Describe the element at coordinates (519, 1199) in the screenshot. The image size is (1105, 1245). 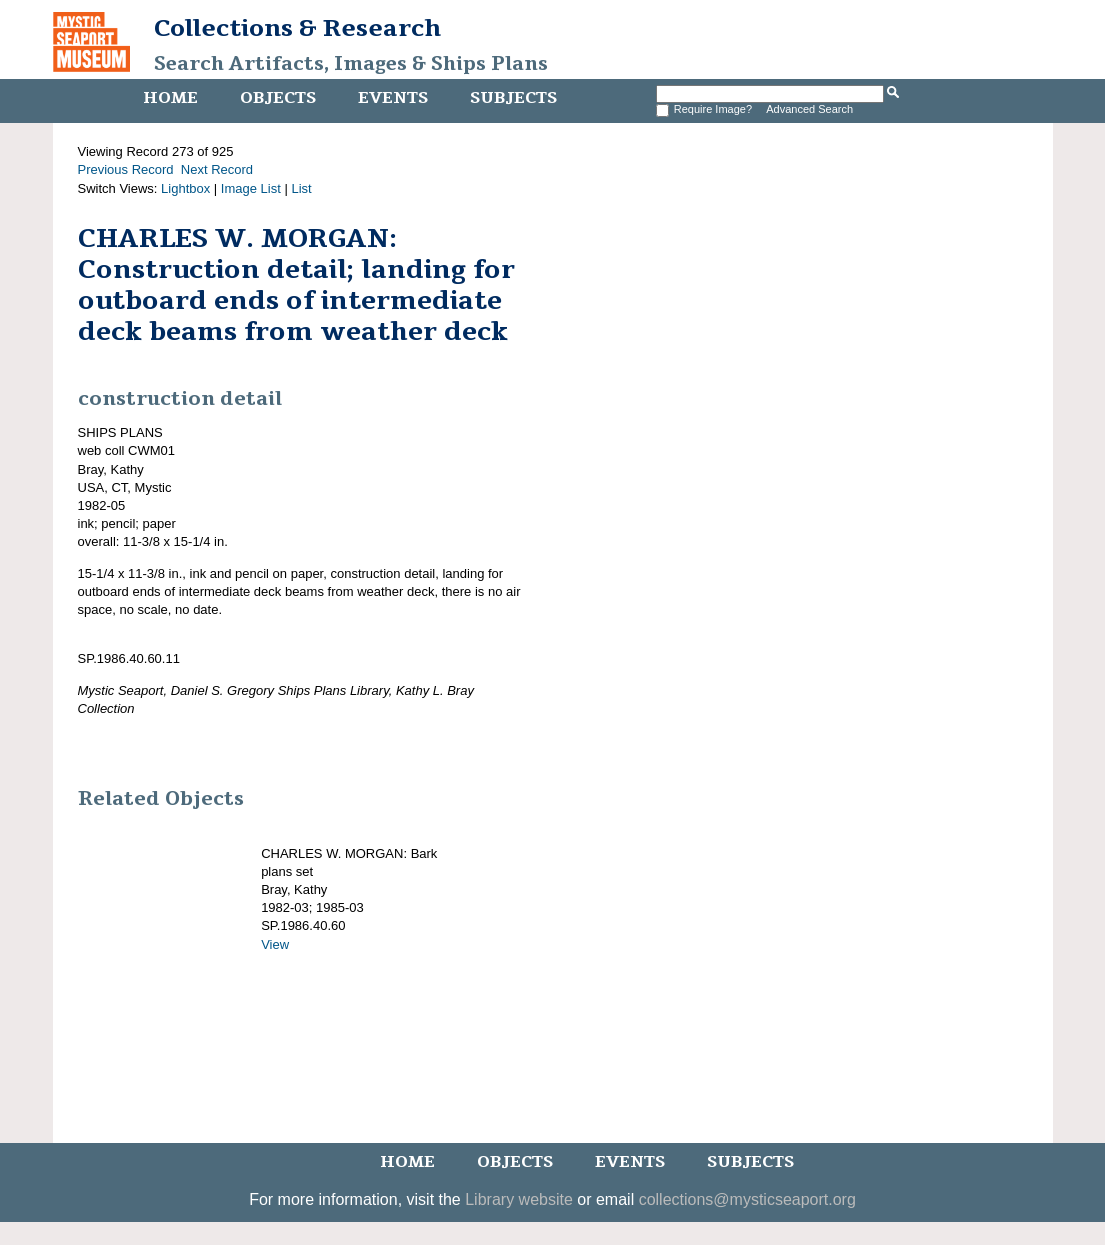
I see `Library website` at that location.